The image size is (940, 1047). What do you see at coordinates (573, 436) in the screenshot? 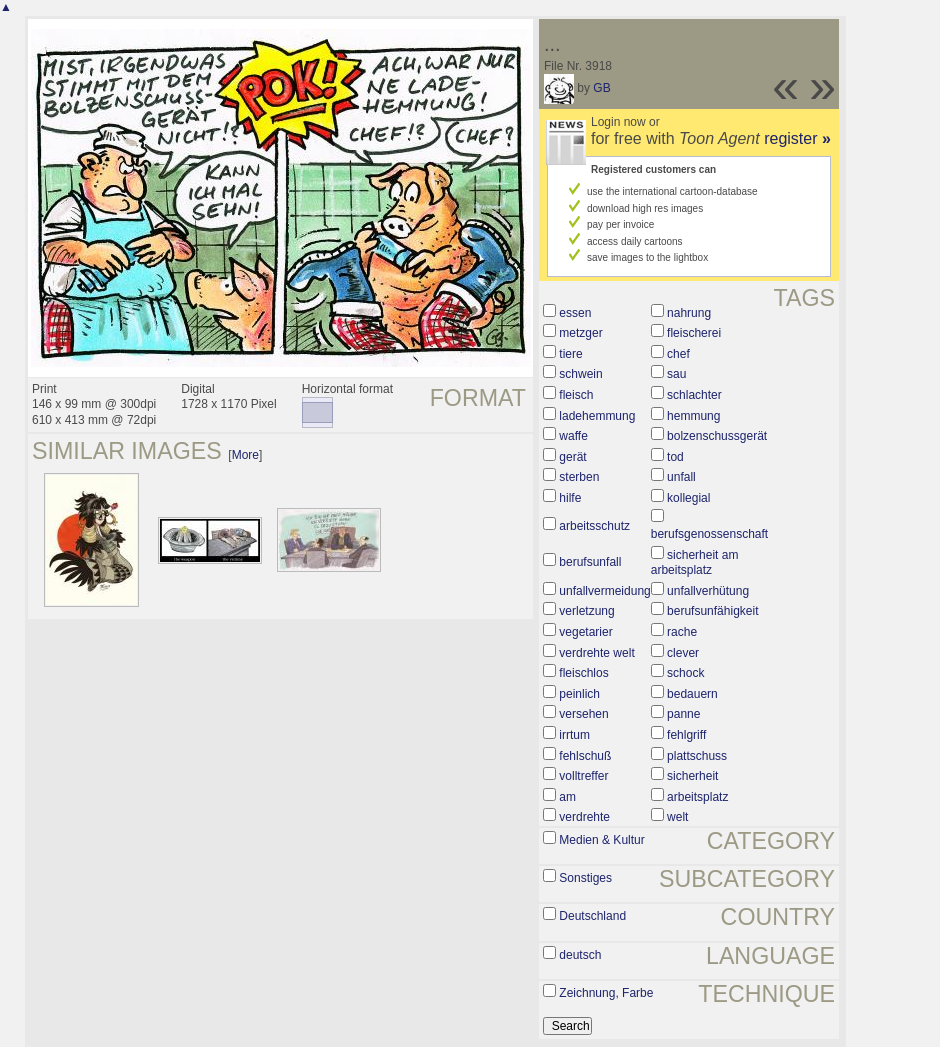
I see `waffe` at bounding box center [573, 436].